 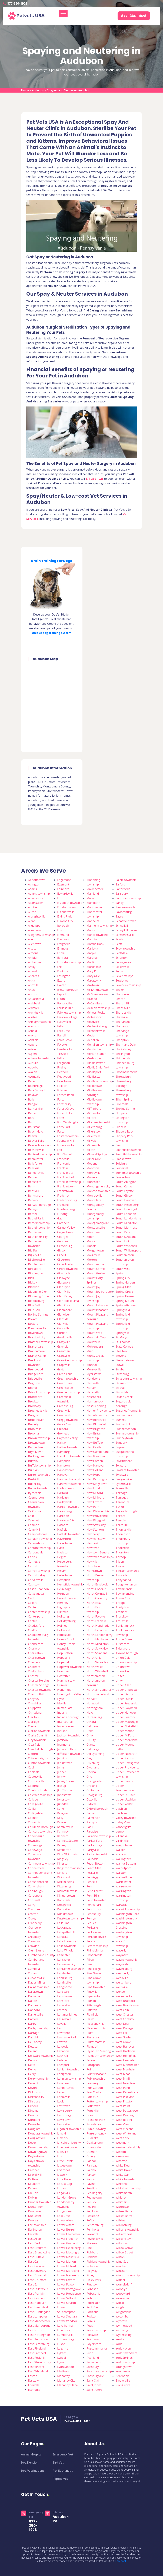 What do you see at coordinates (38, 1237) in the screenshot?
I see `Bethlehem city` at bounding box center [38, 1237].